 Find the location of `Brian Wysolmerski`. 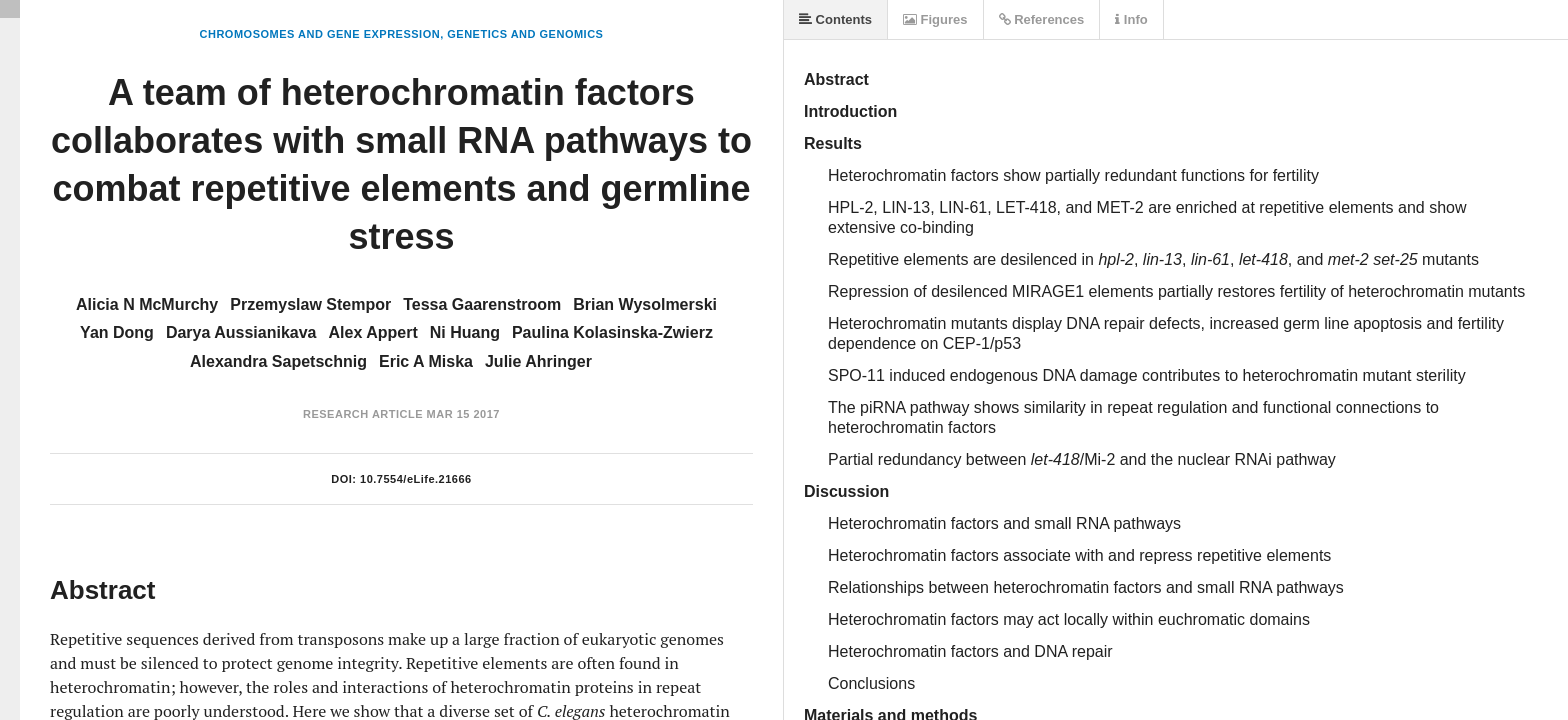

Brian Wysolmerski is located at coordinates (645, 304).